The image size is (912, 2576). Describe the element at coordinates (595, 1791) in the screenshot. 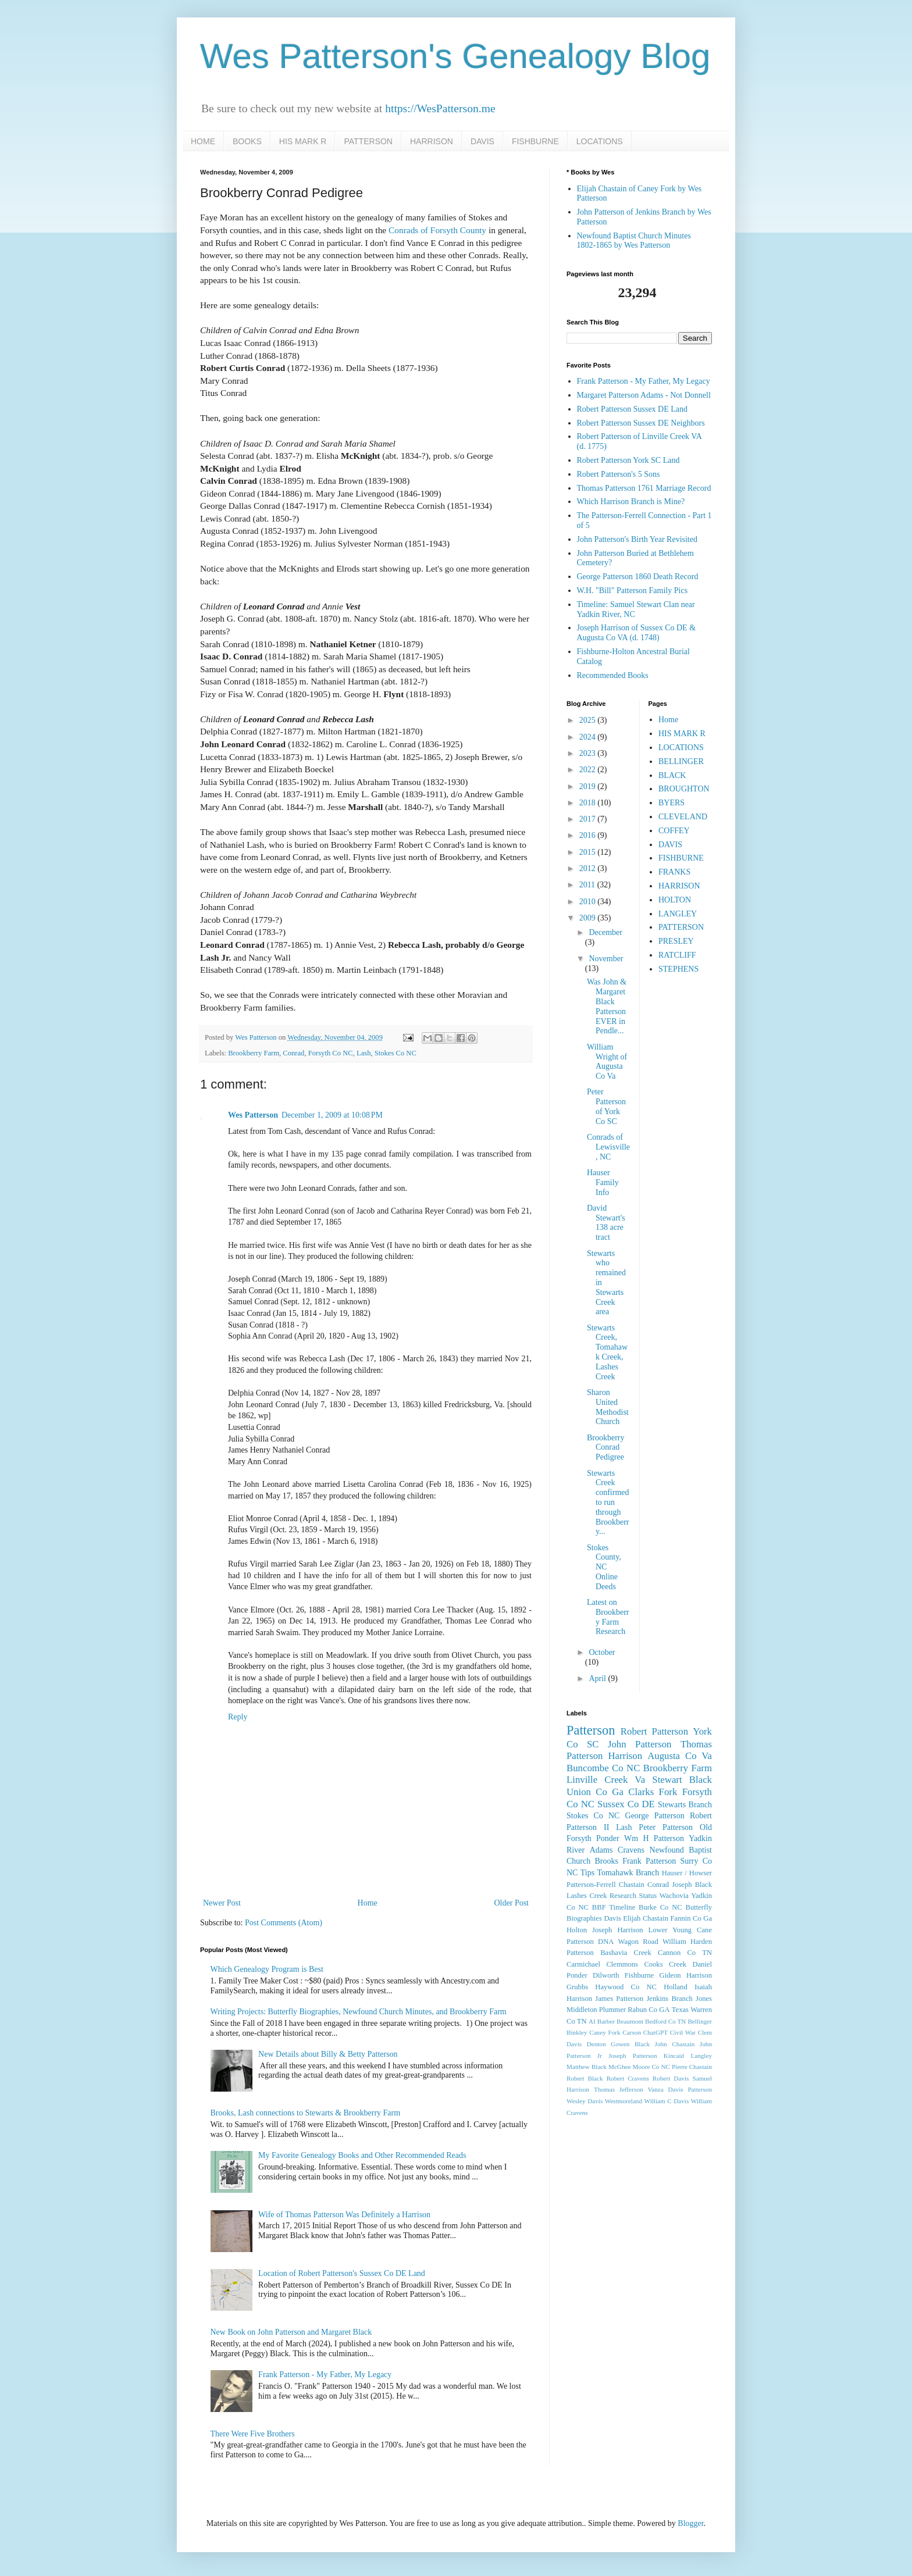

I see `Union Co Ga` at that location.